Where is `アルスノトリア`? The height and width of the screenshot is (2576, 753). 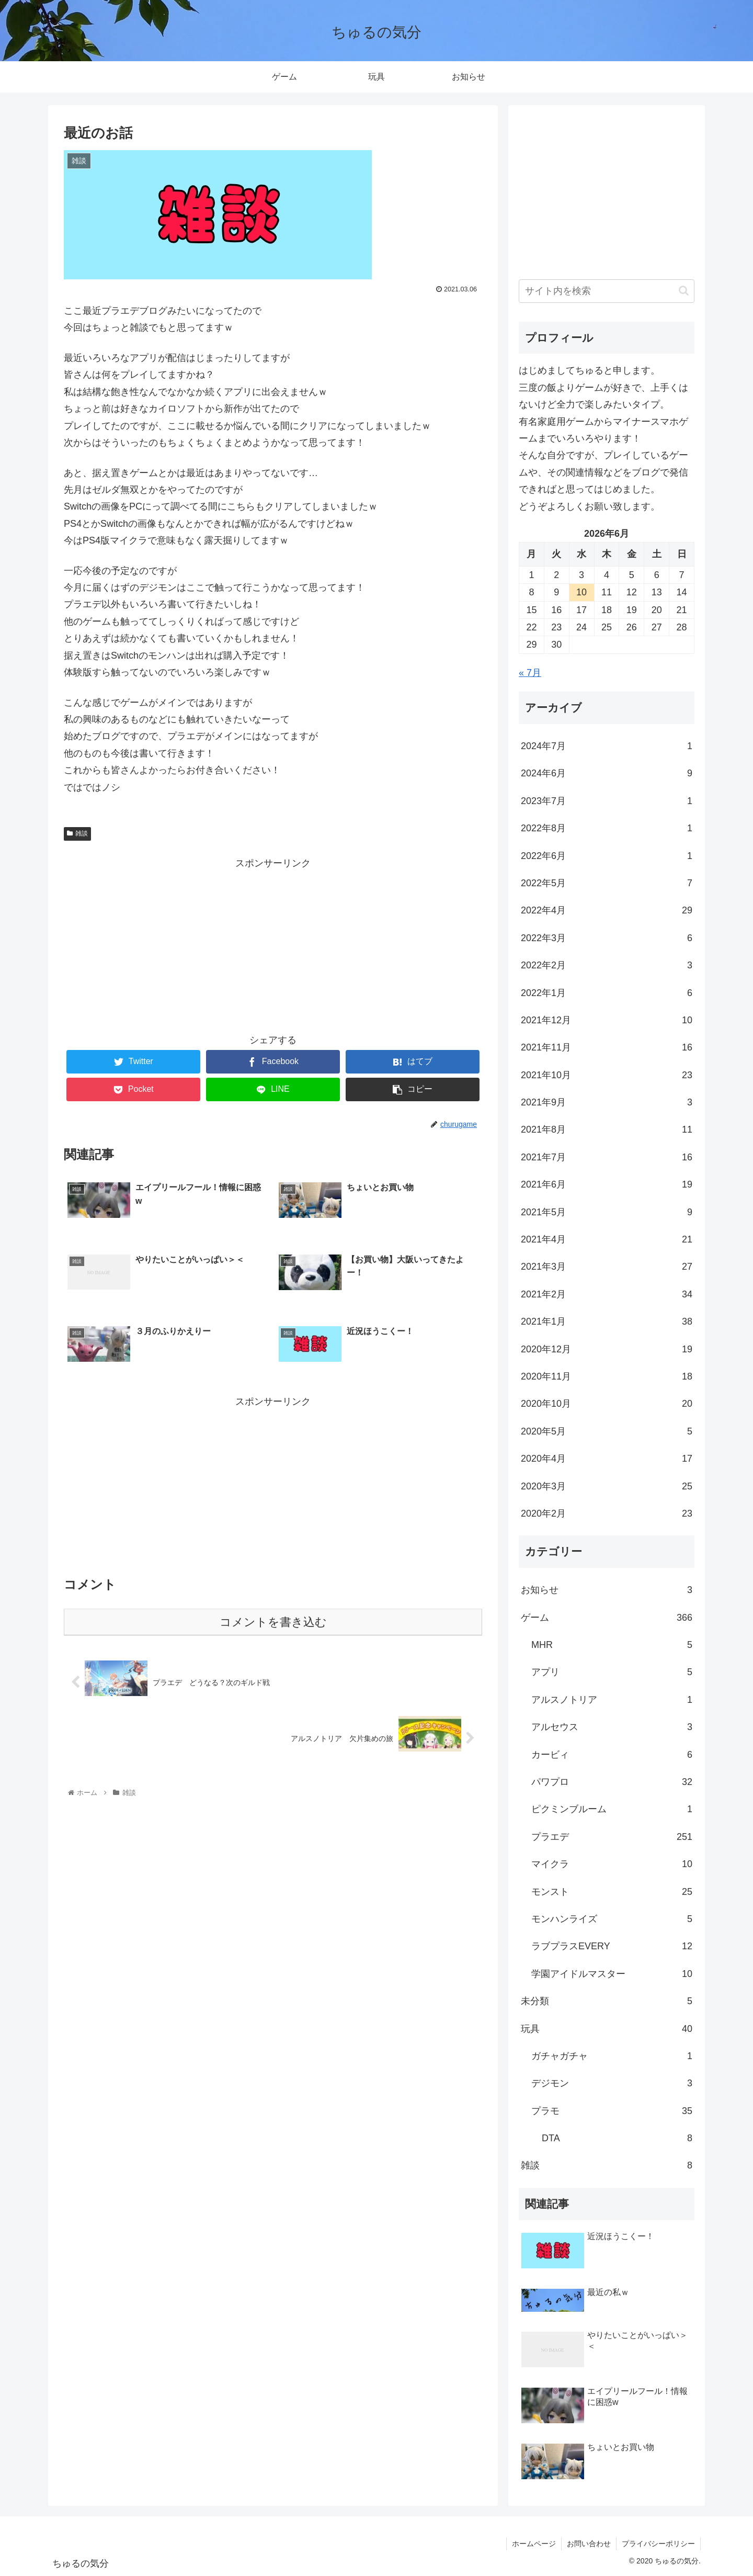 アルスノトリア is located at coordinates (611, 1699).